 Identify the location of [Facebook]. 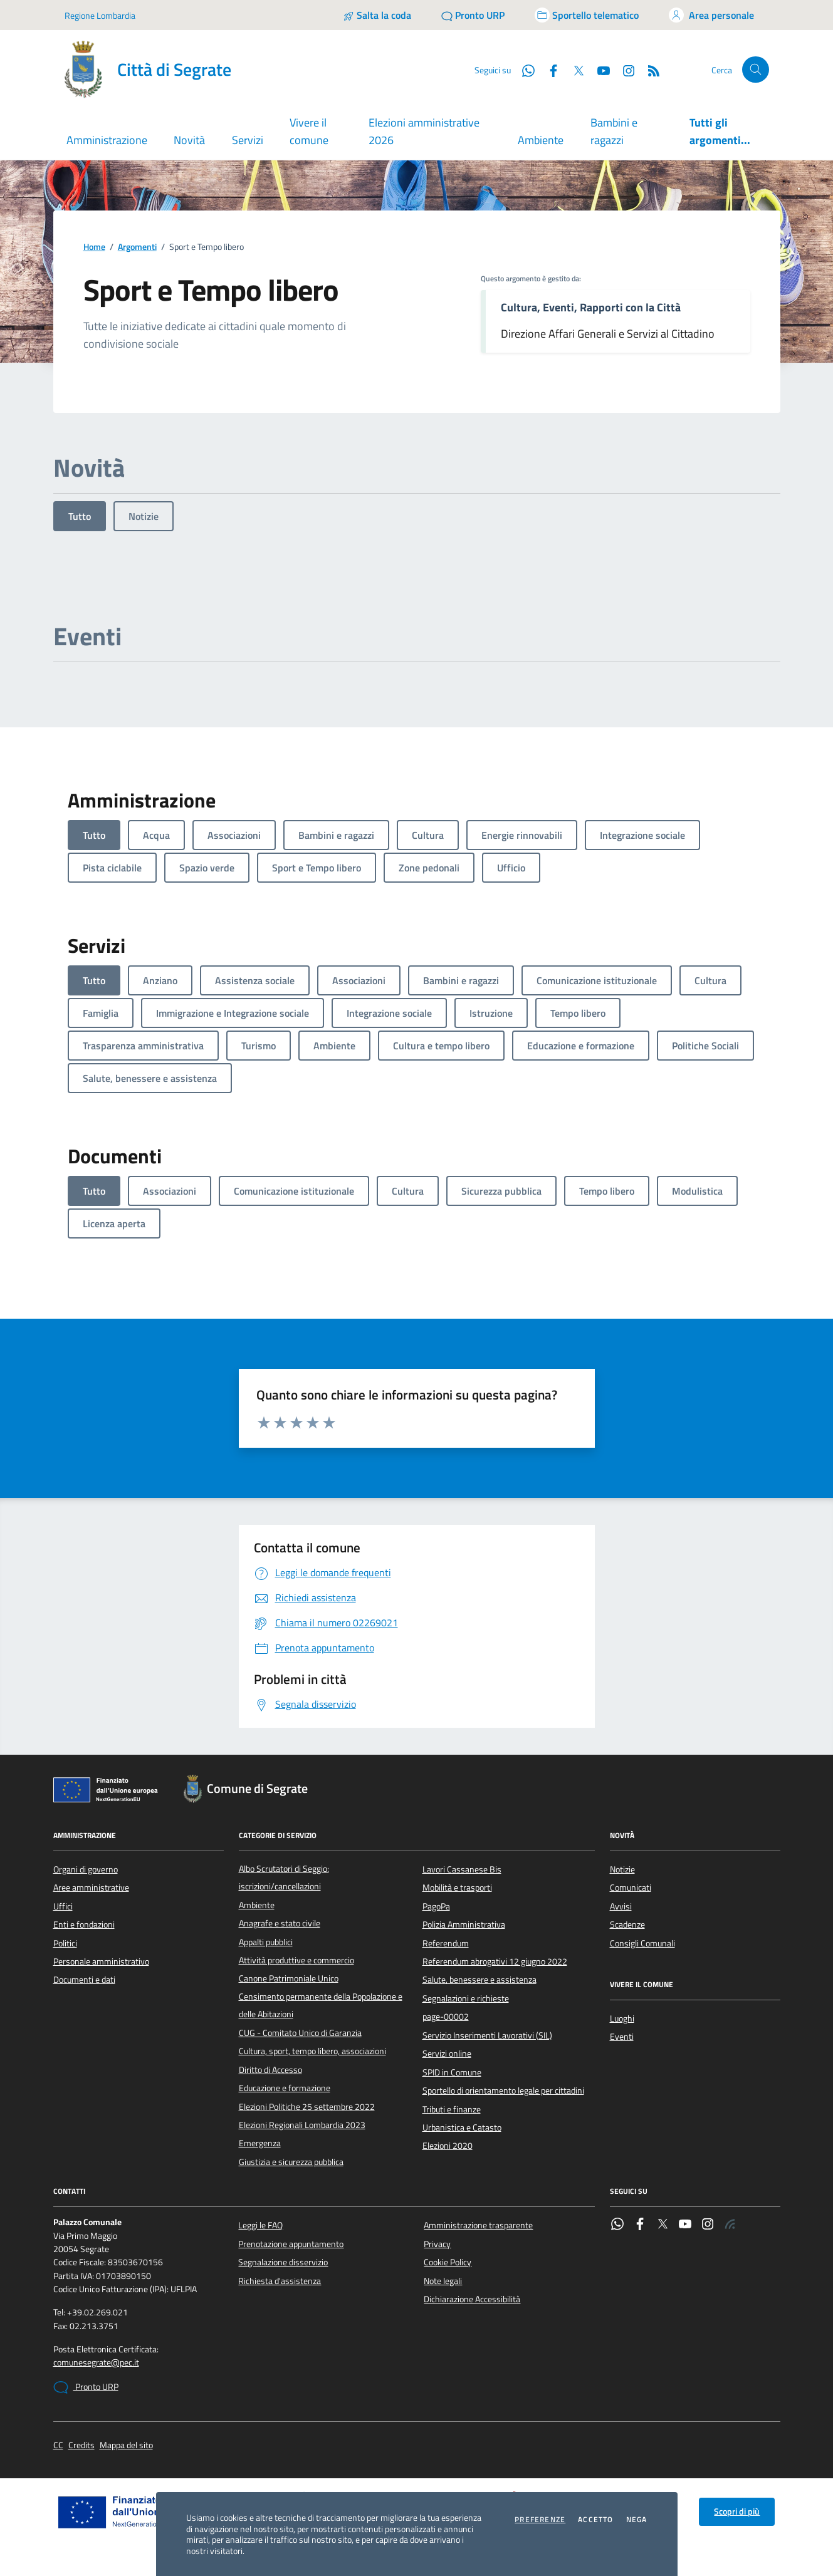
(548, 69).